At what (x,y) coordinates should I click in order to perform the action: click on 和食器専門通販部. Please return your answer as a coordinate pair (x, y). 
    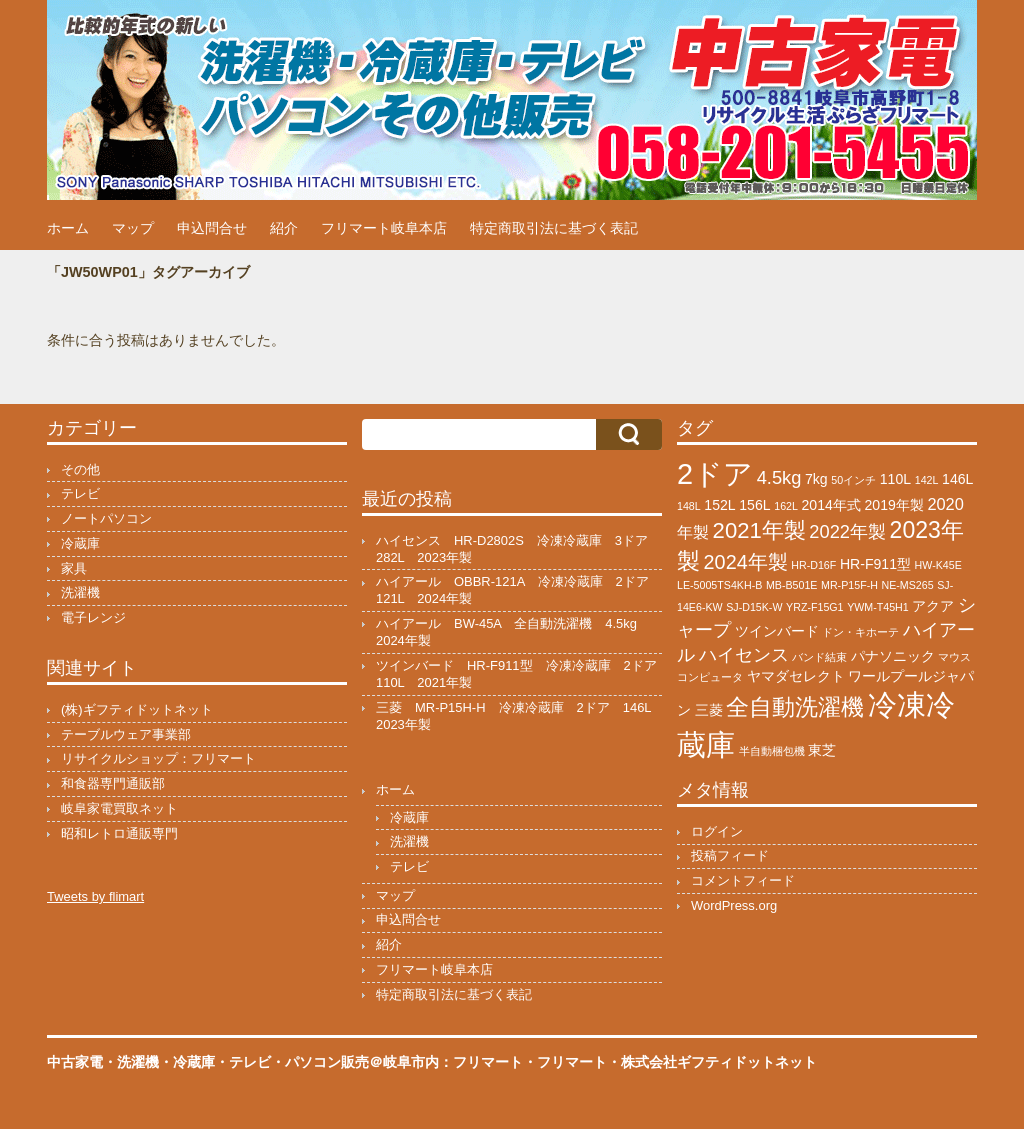
    Looking at the image, I should click on (113, 783).